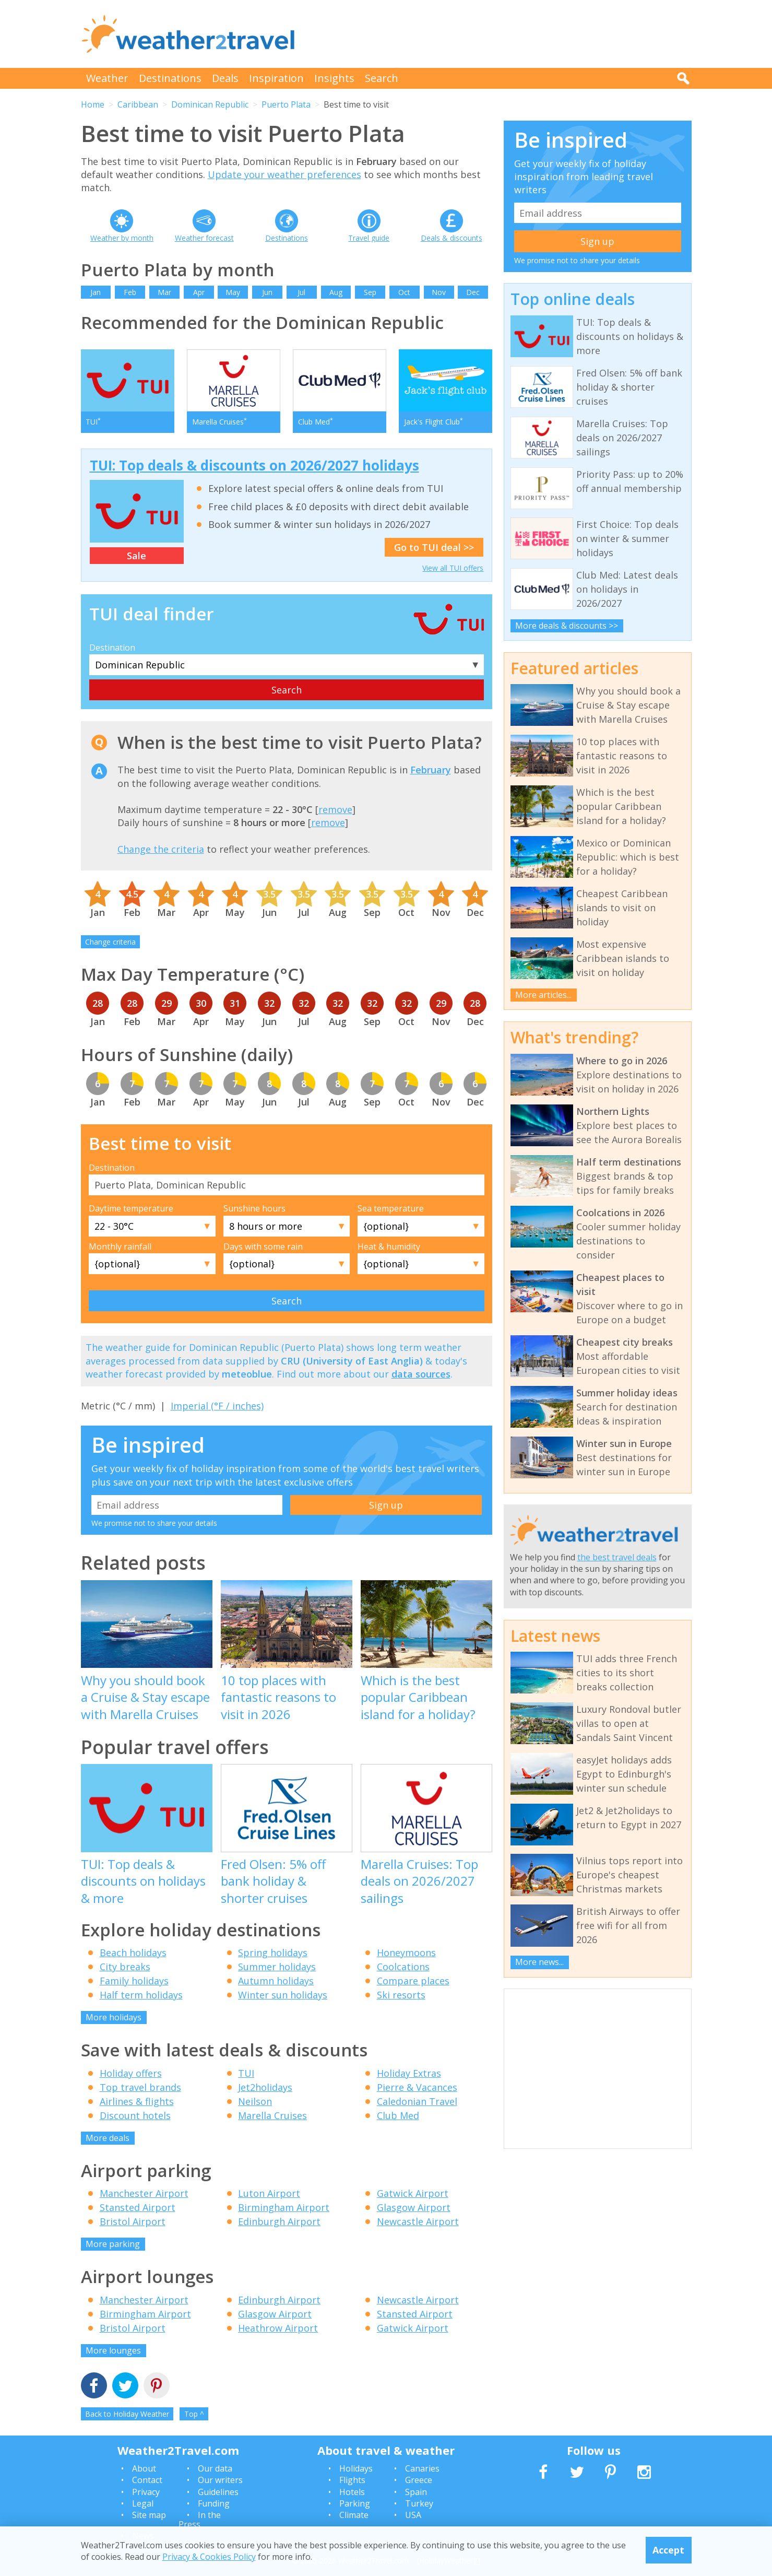 The image size is (772, 2576). What do you see at coordinates (131, 1208) in the screenshot?
I see `Daytime temperature` at bounding box center [131, 1208].